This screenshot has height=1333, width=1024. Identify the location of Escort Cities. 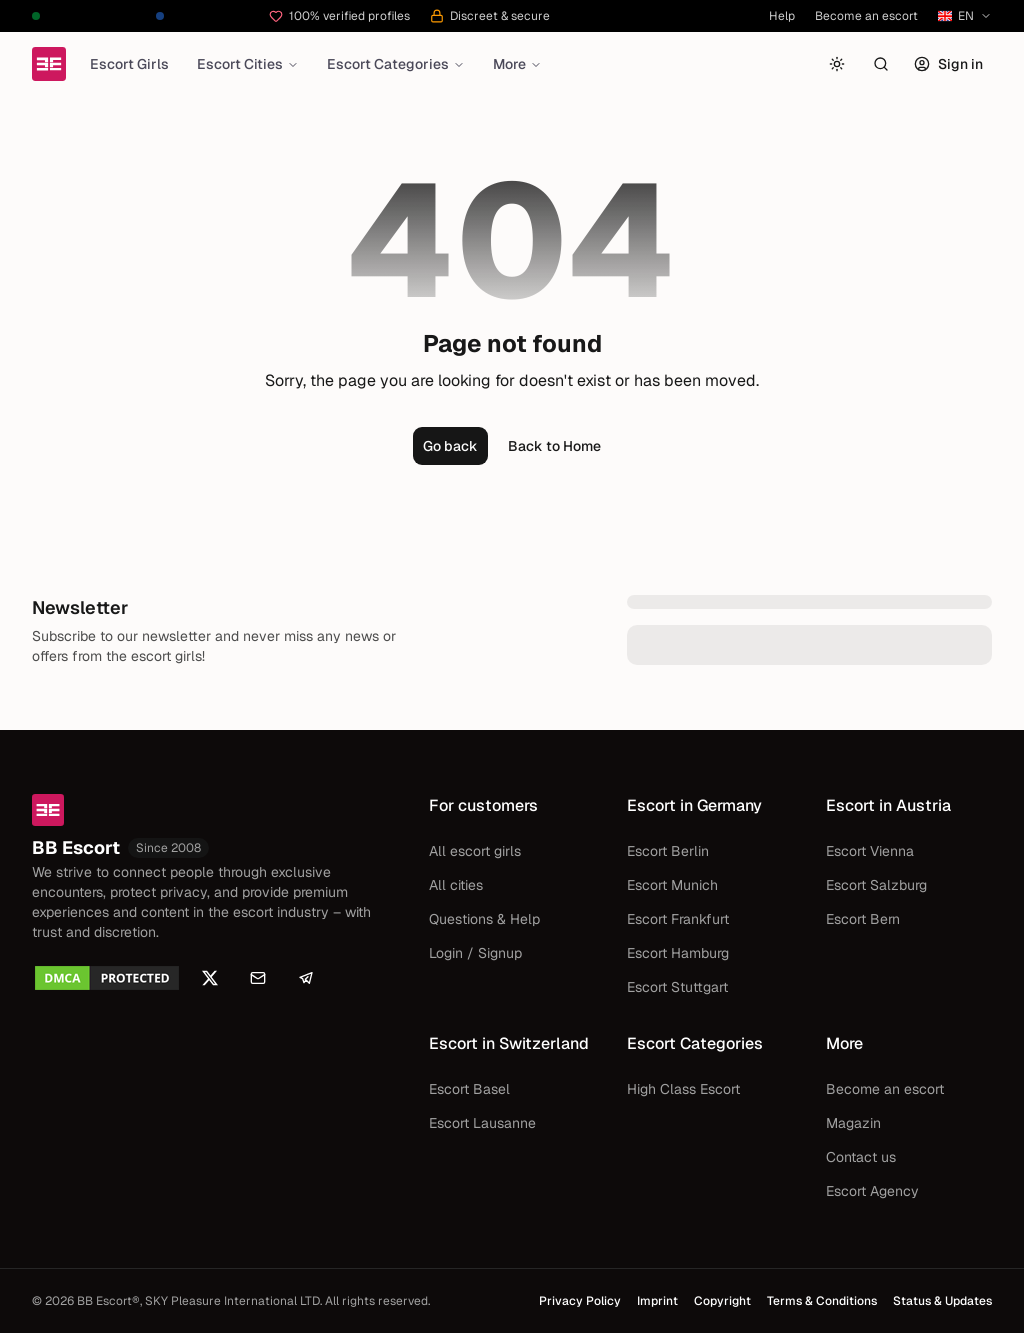
(248, 64).